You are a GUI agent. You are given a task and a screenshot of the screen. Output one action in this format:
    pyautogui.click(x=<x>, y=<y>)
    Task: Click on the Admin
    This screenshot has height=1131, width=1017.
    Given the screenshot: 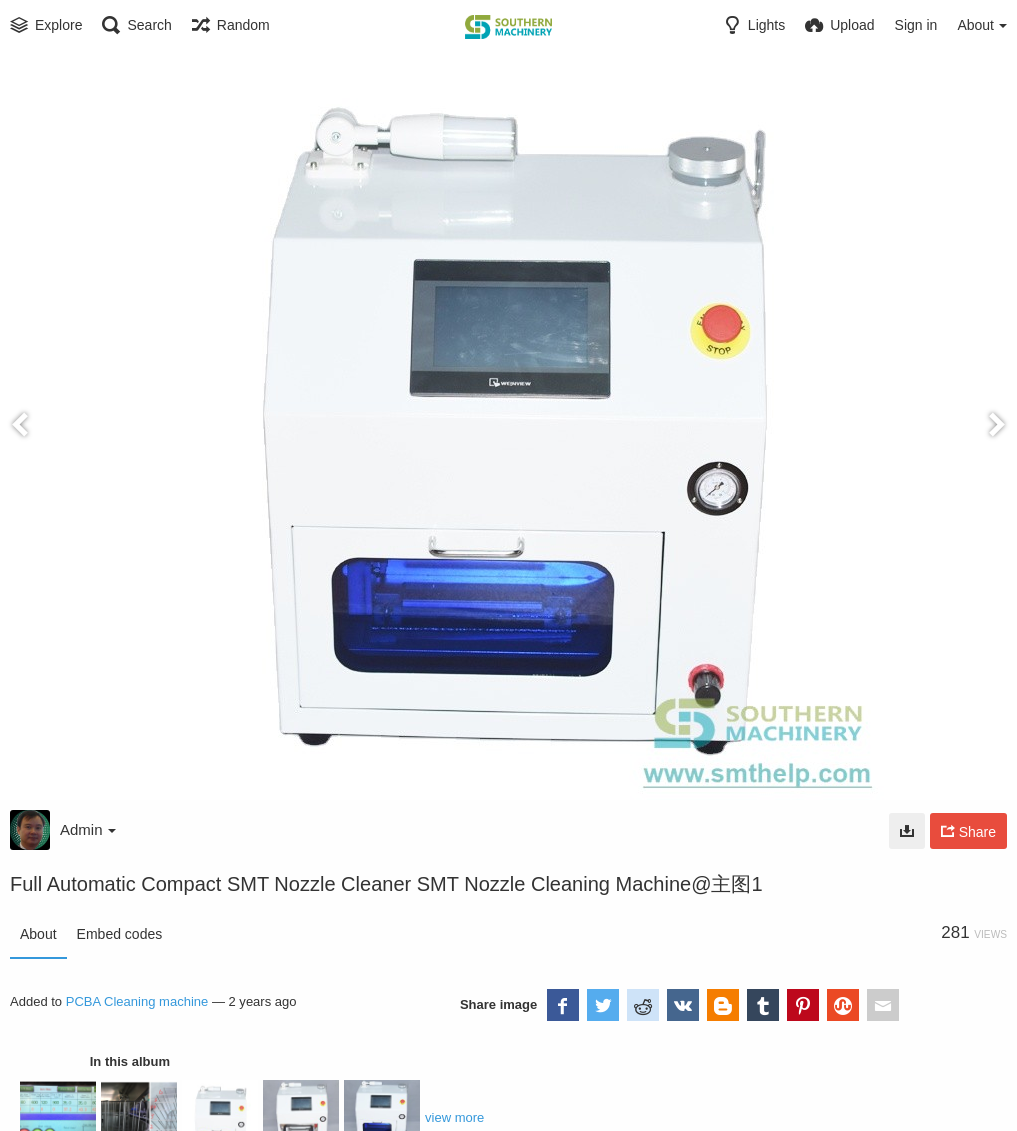 What is the action you would take?
    pyautogui.click(x=88, y=829)
    